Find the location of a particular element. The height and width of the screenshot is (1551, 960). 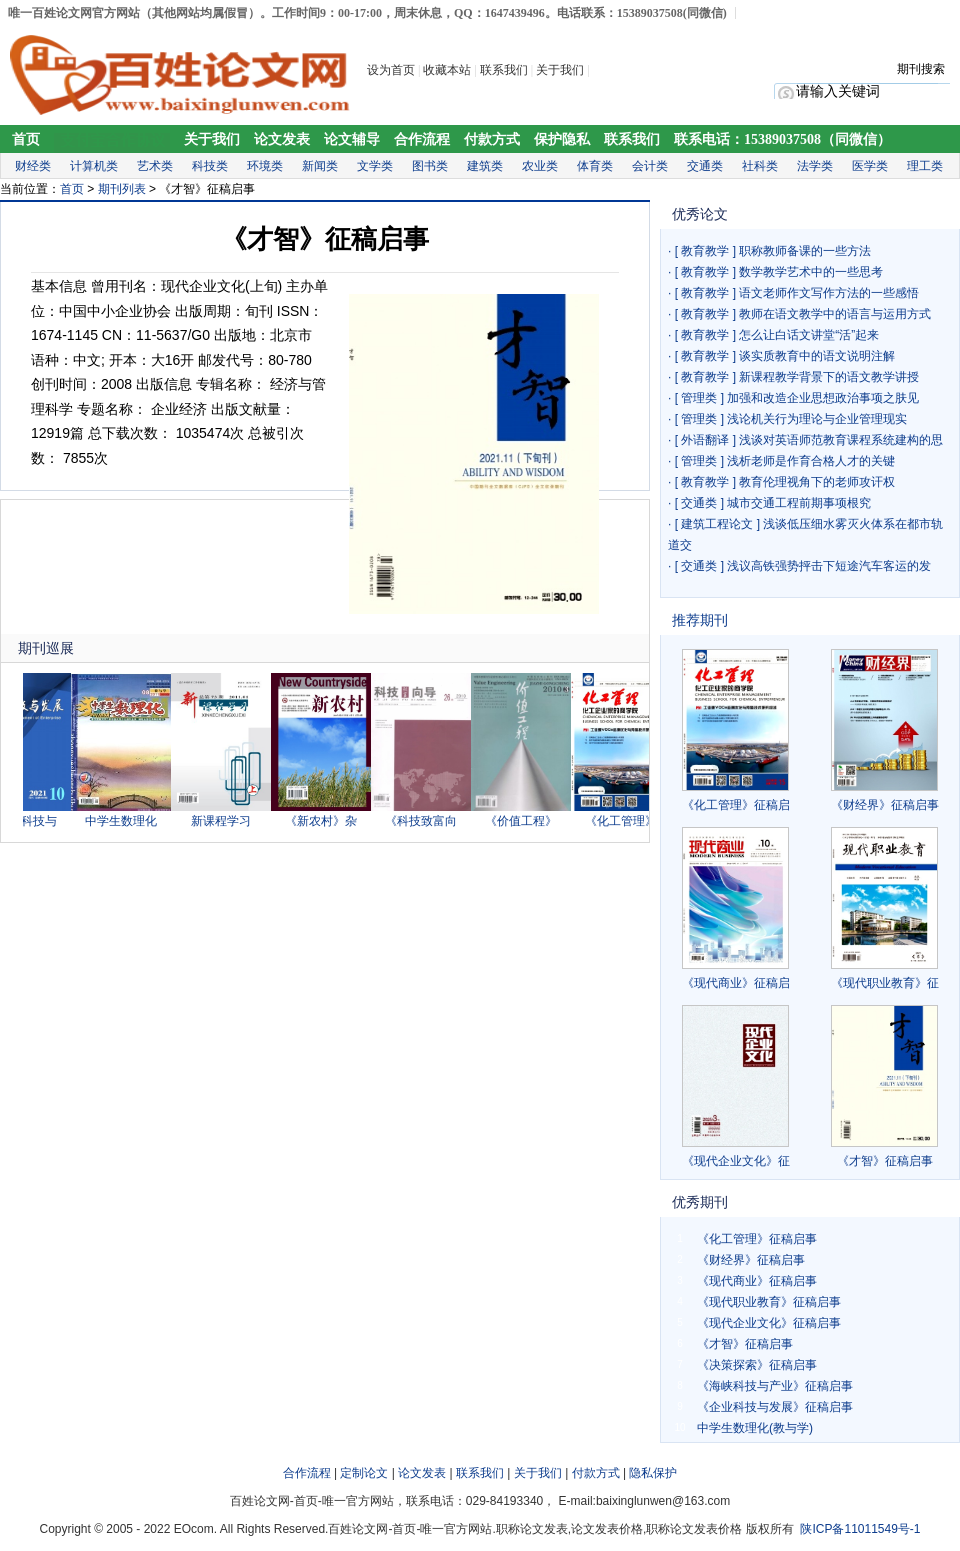

隐私保护 is located at coordinates (653, 1473).